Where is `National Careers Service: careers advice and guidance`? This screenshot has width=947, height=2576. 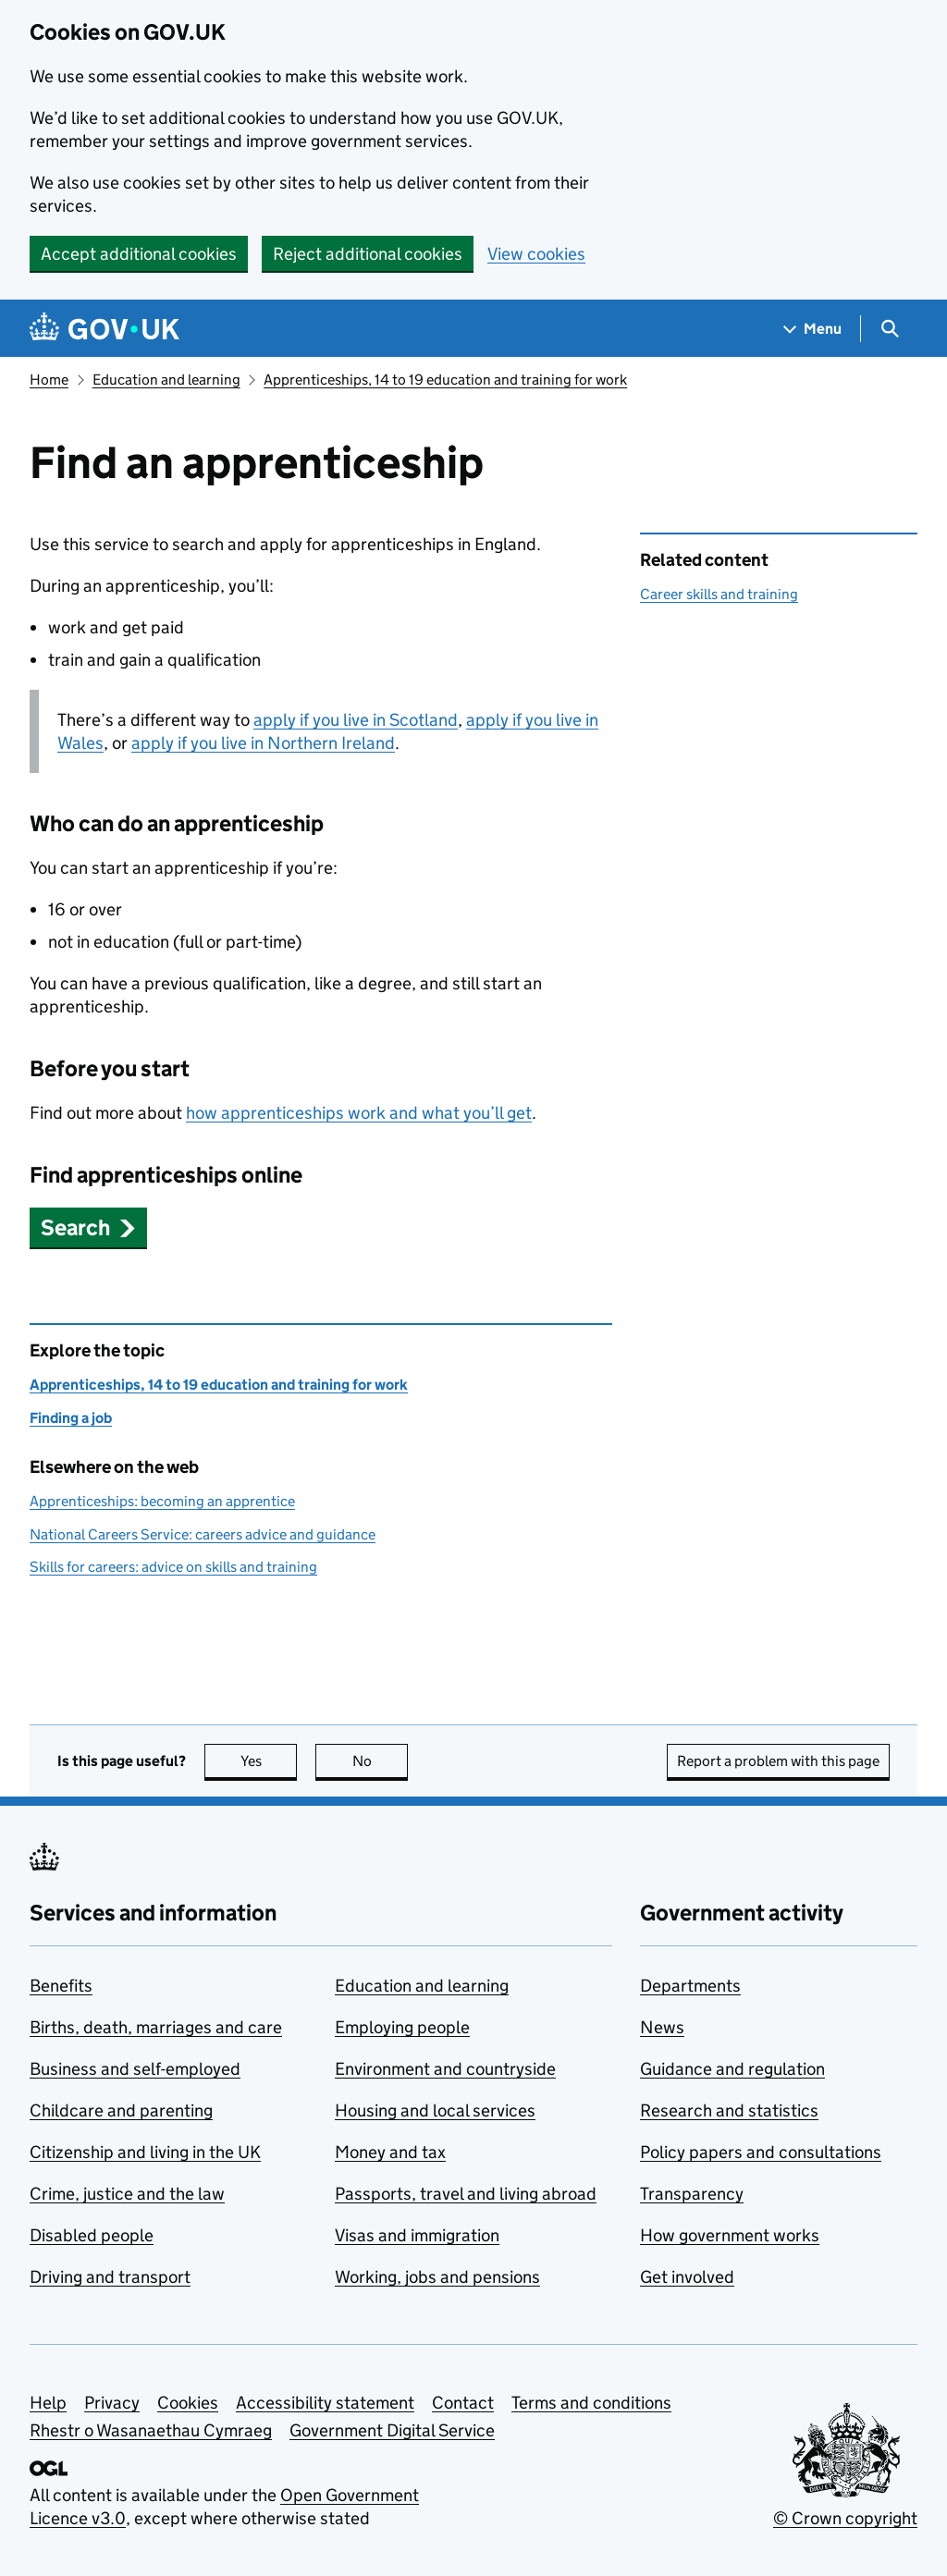
National Careers Service: careers advice and guidance is located at coordinates (202, 1534).